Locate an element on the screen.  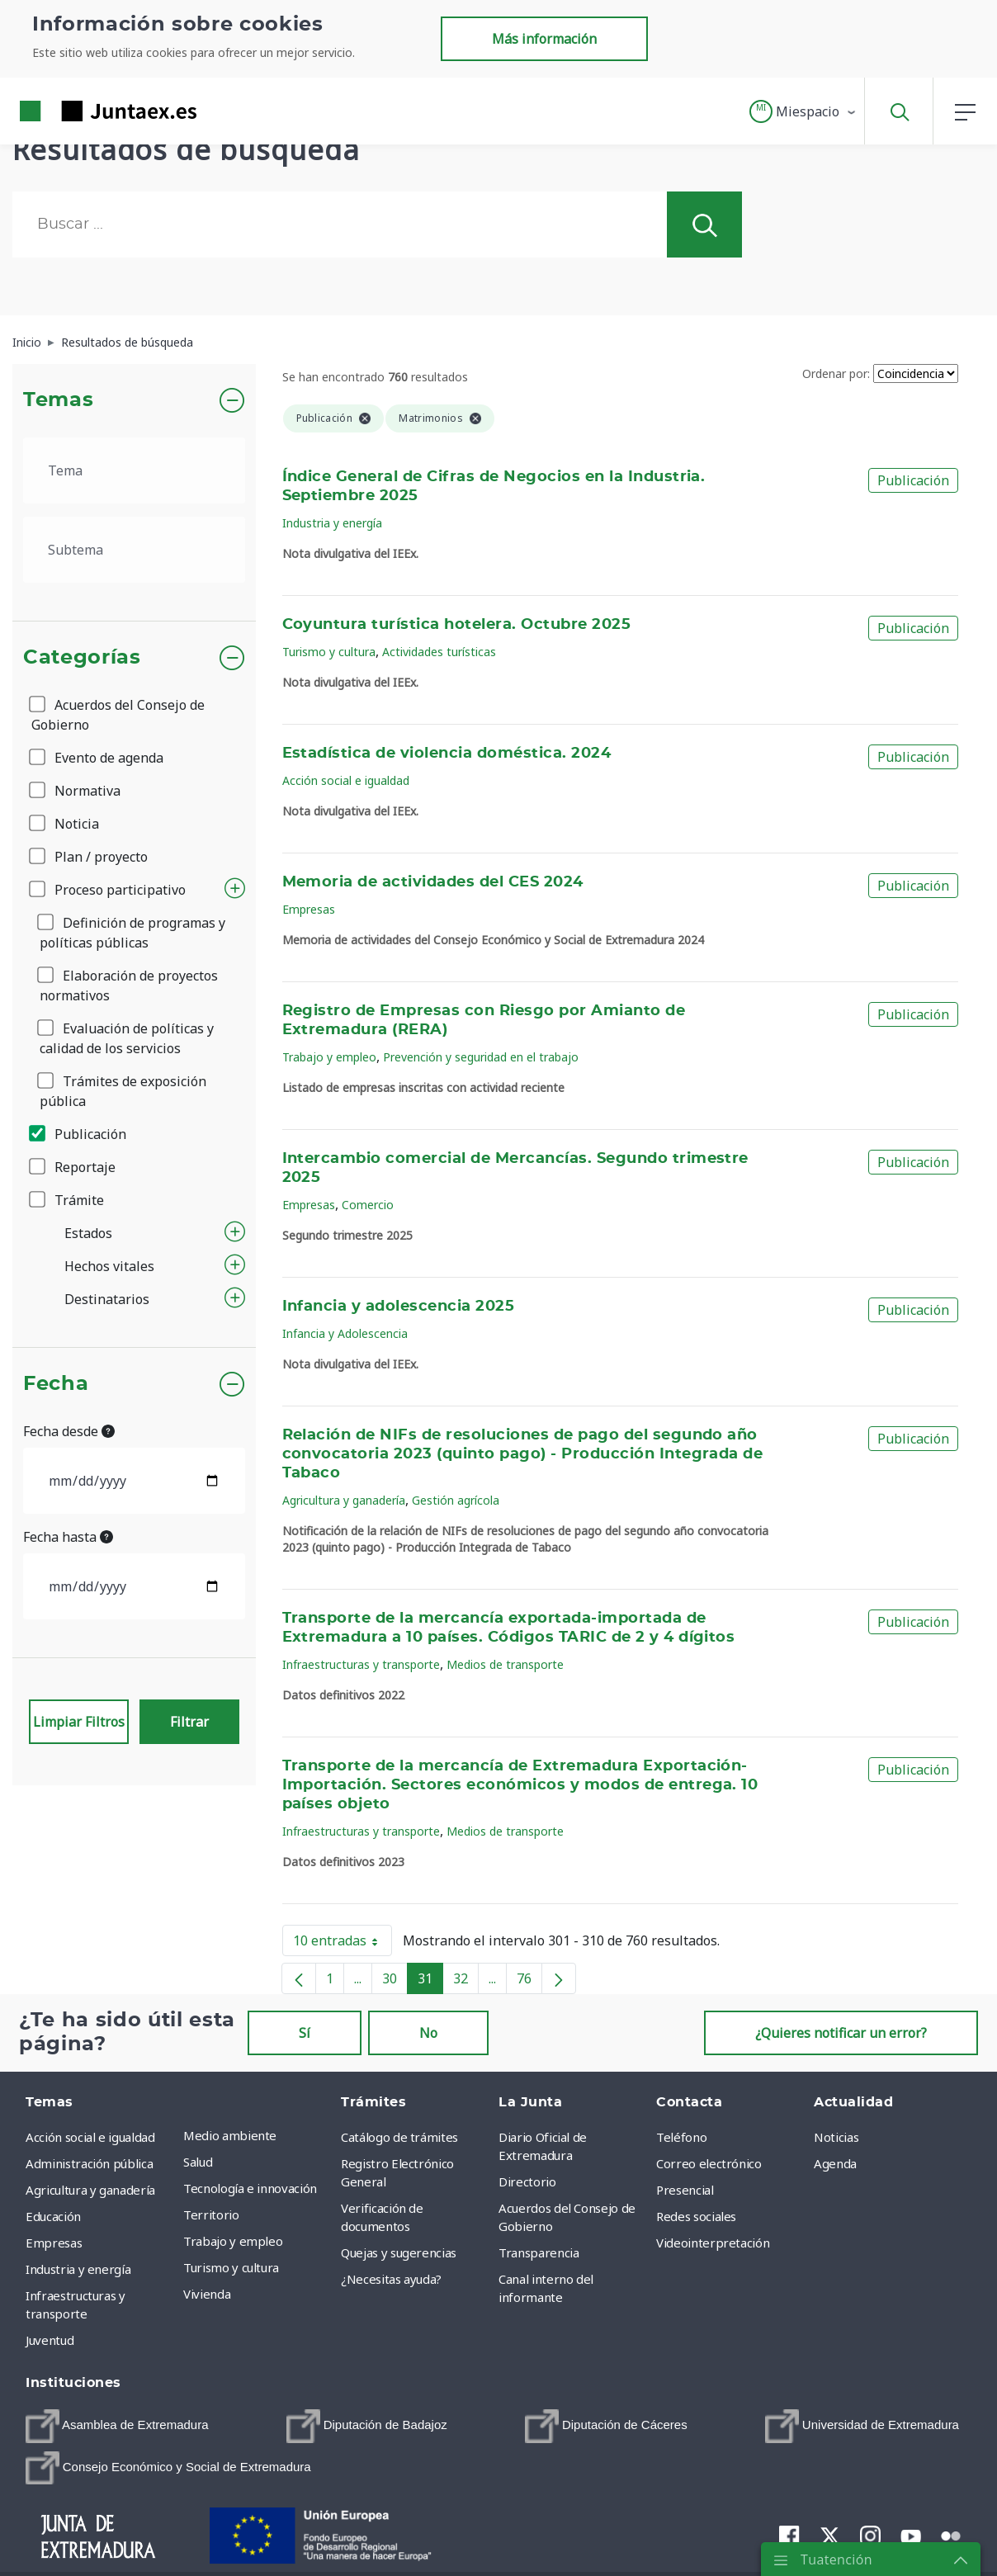
31 is located at coordinates (430, 1981).